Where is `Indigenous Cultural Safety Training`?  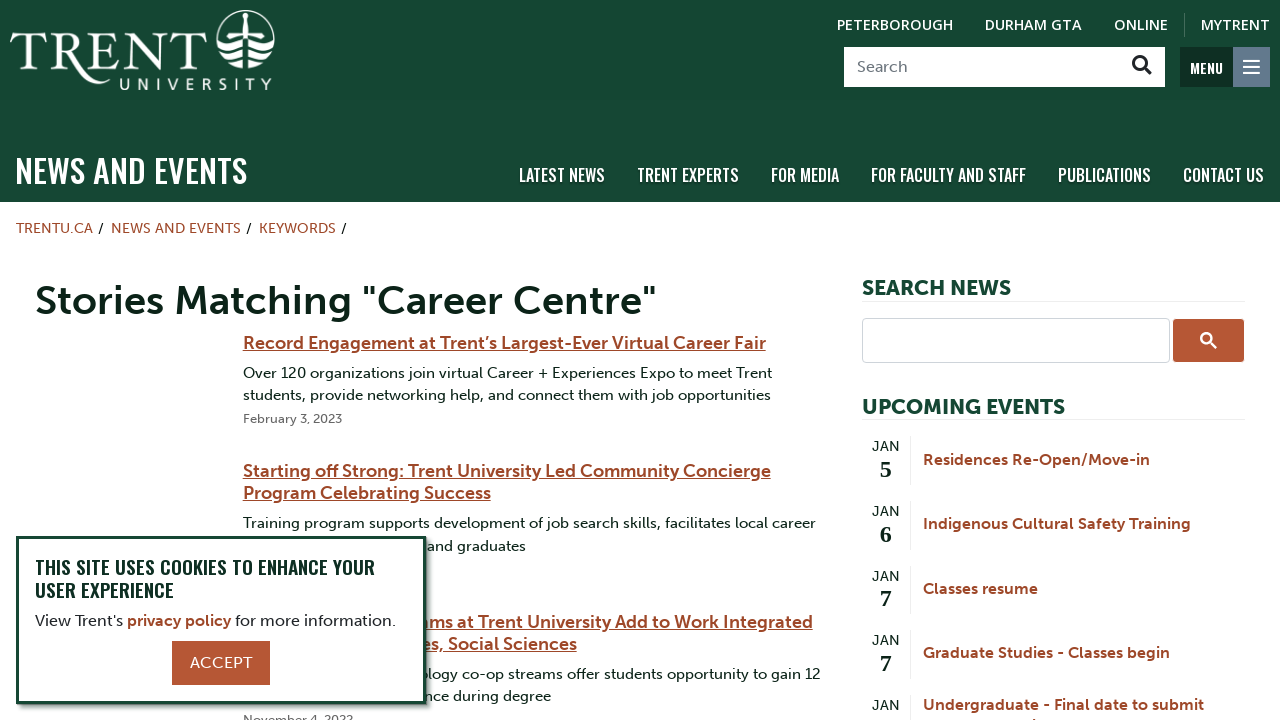 Indigenous Cultural Safety Training is located at coordinates (1057, 501).